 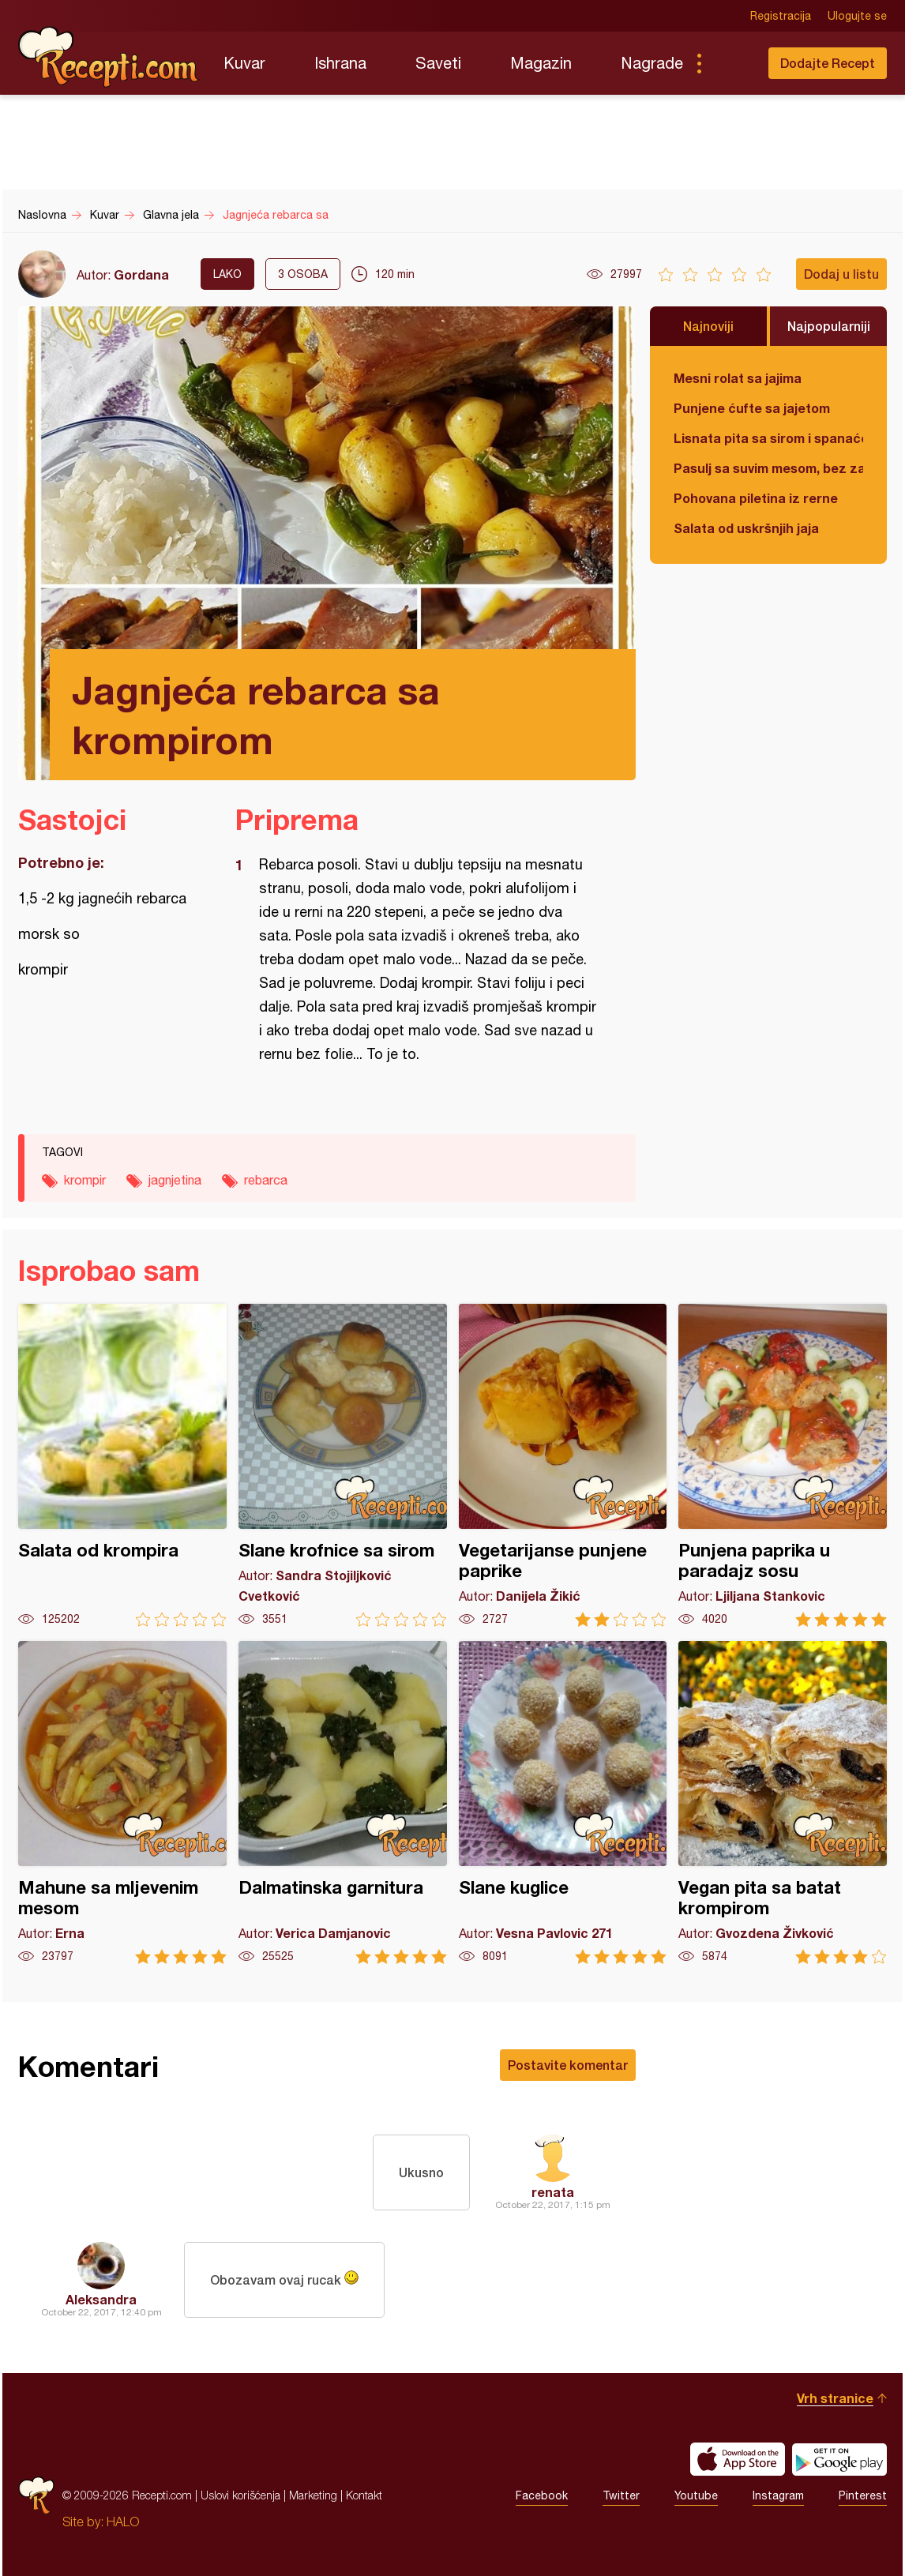 I want to click on Slane krofnice sa sirom, so click(x=342, y=1465).